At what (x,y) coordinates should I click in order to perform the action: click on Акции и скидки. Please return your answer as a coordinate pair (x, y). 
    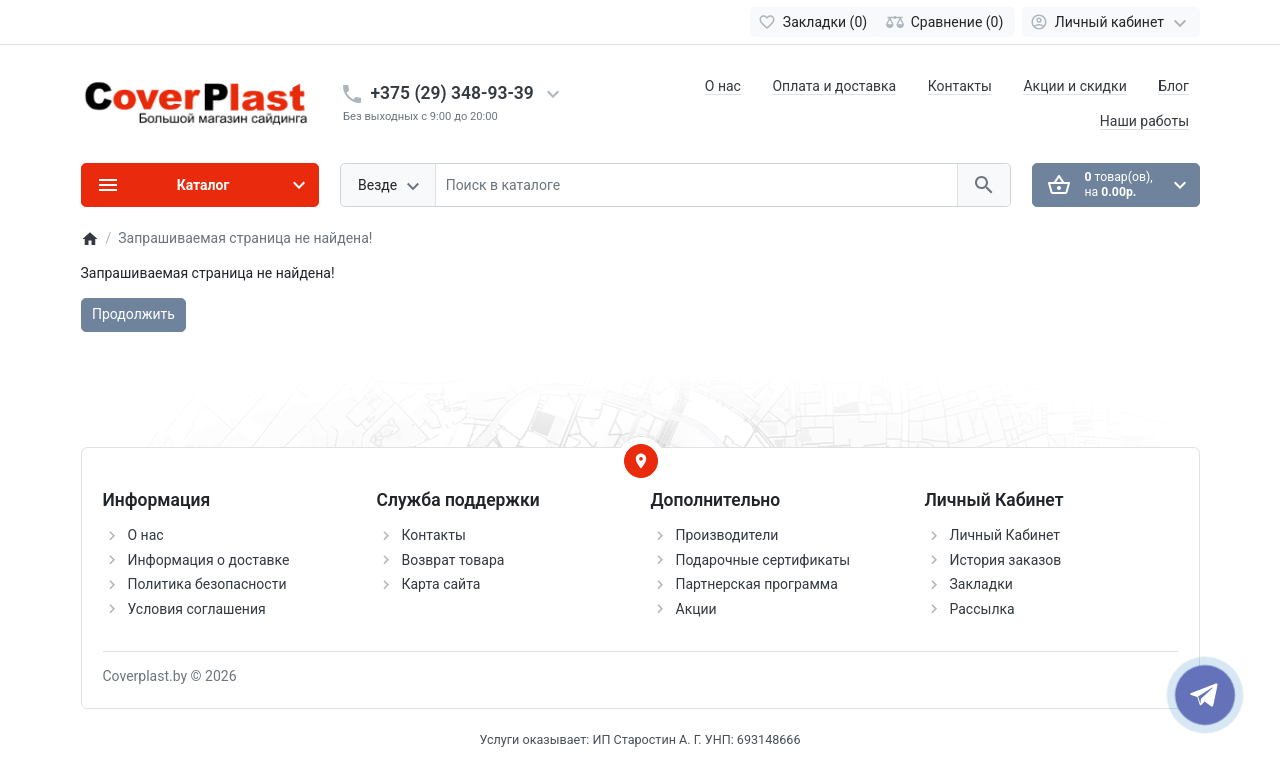
    Looking at the image, I should click on (1074, 86).